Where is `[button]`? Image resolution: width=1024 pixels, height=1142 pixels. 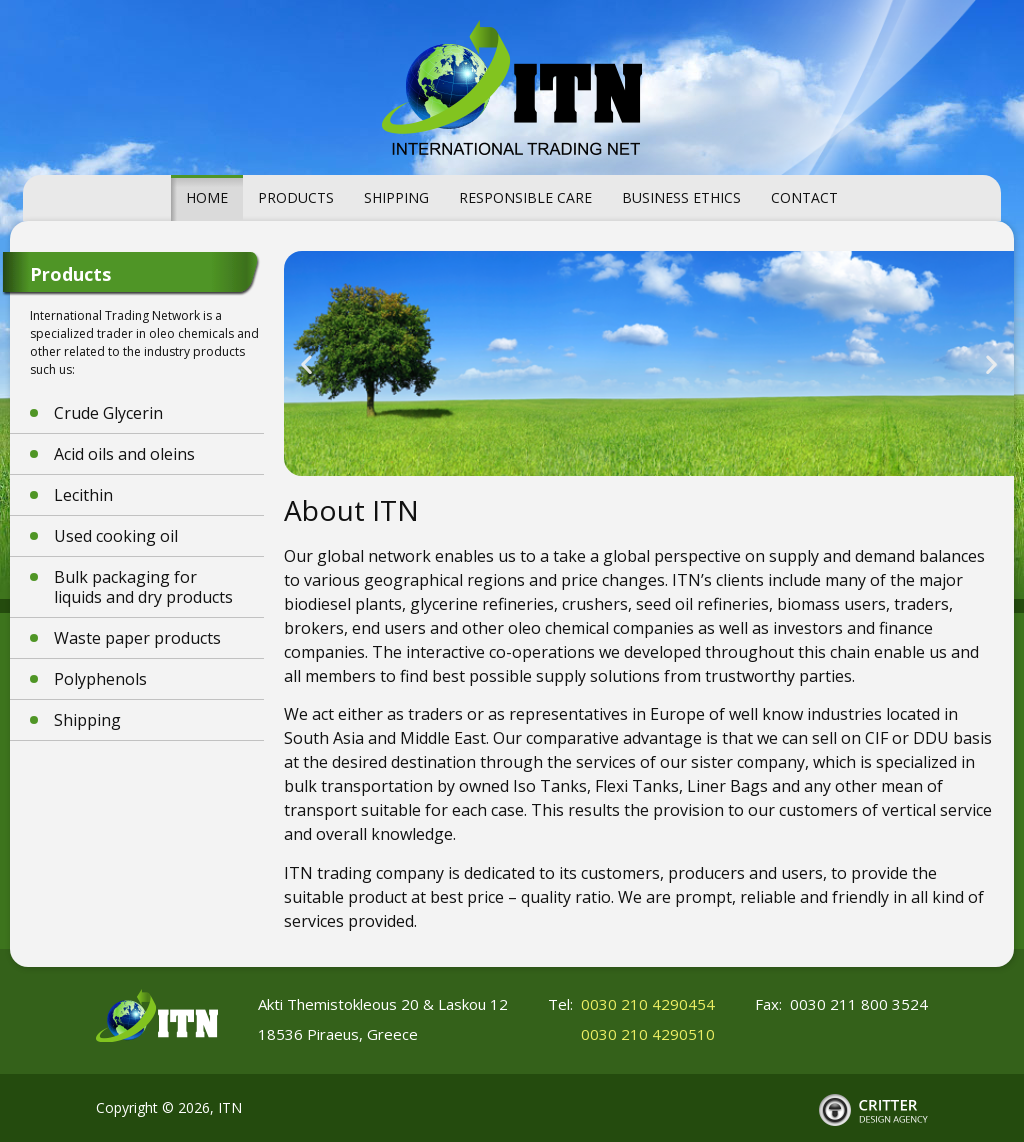 [button] is located at coordinates (306, 363).